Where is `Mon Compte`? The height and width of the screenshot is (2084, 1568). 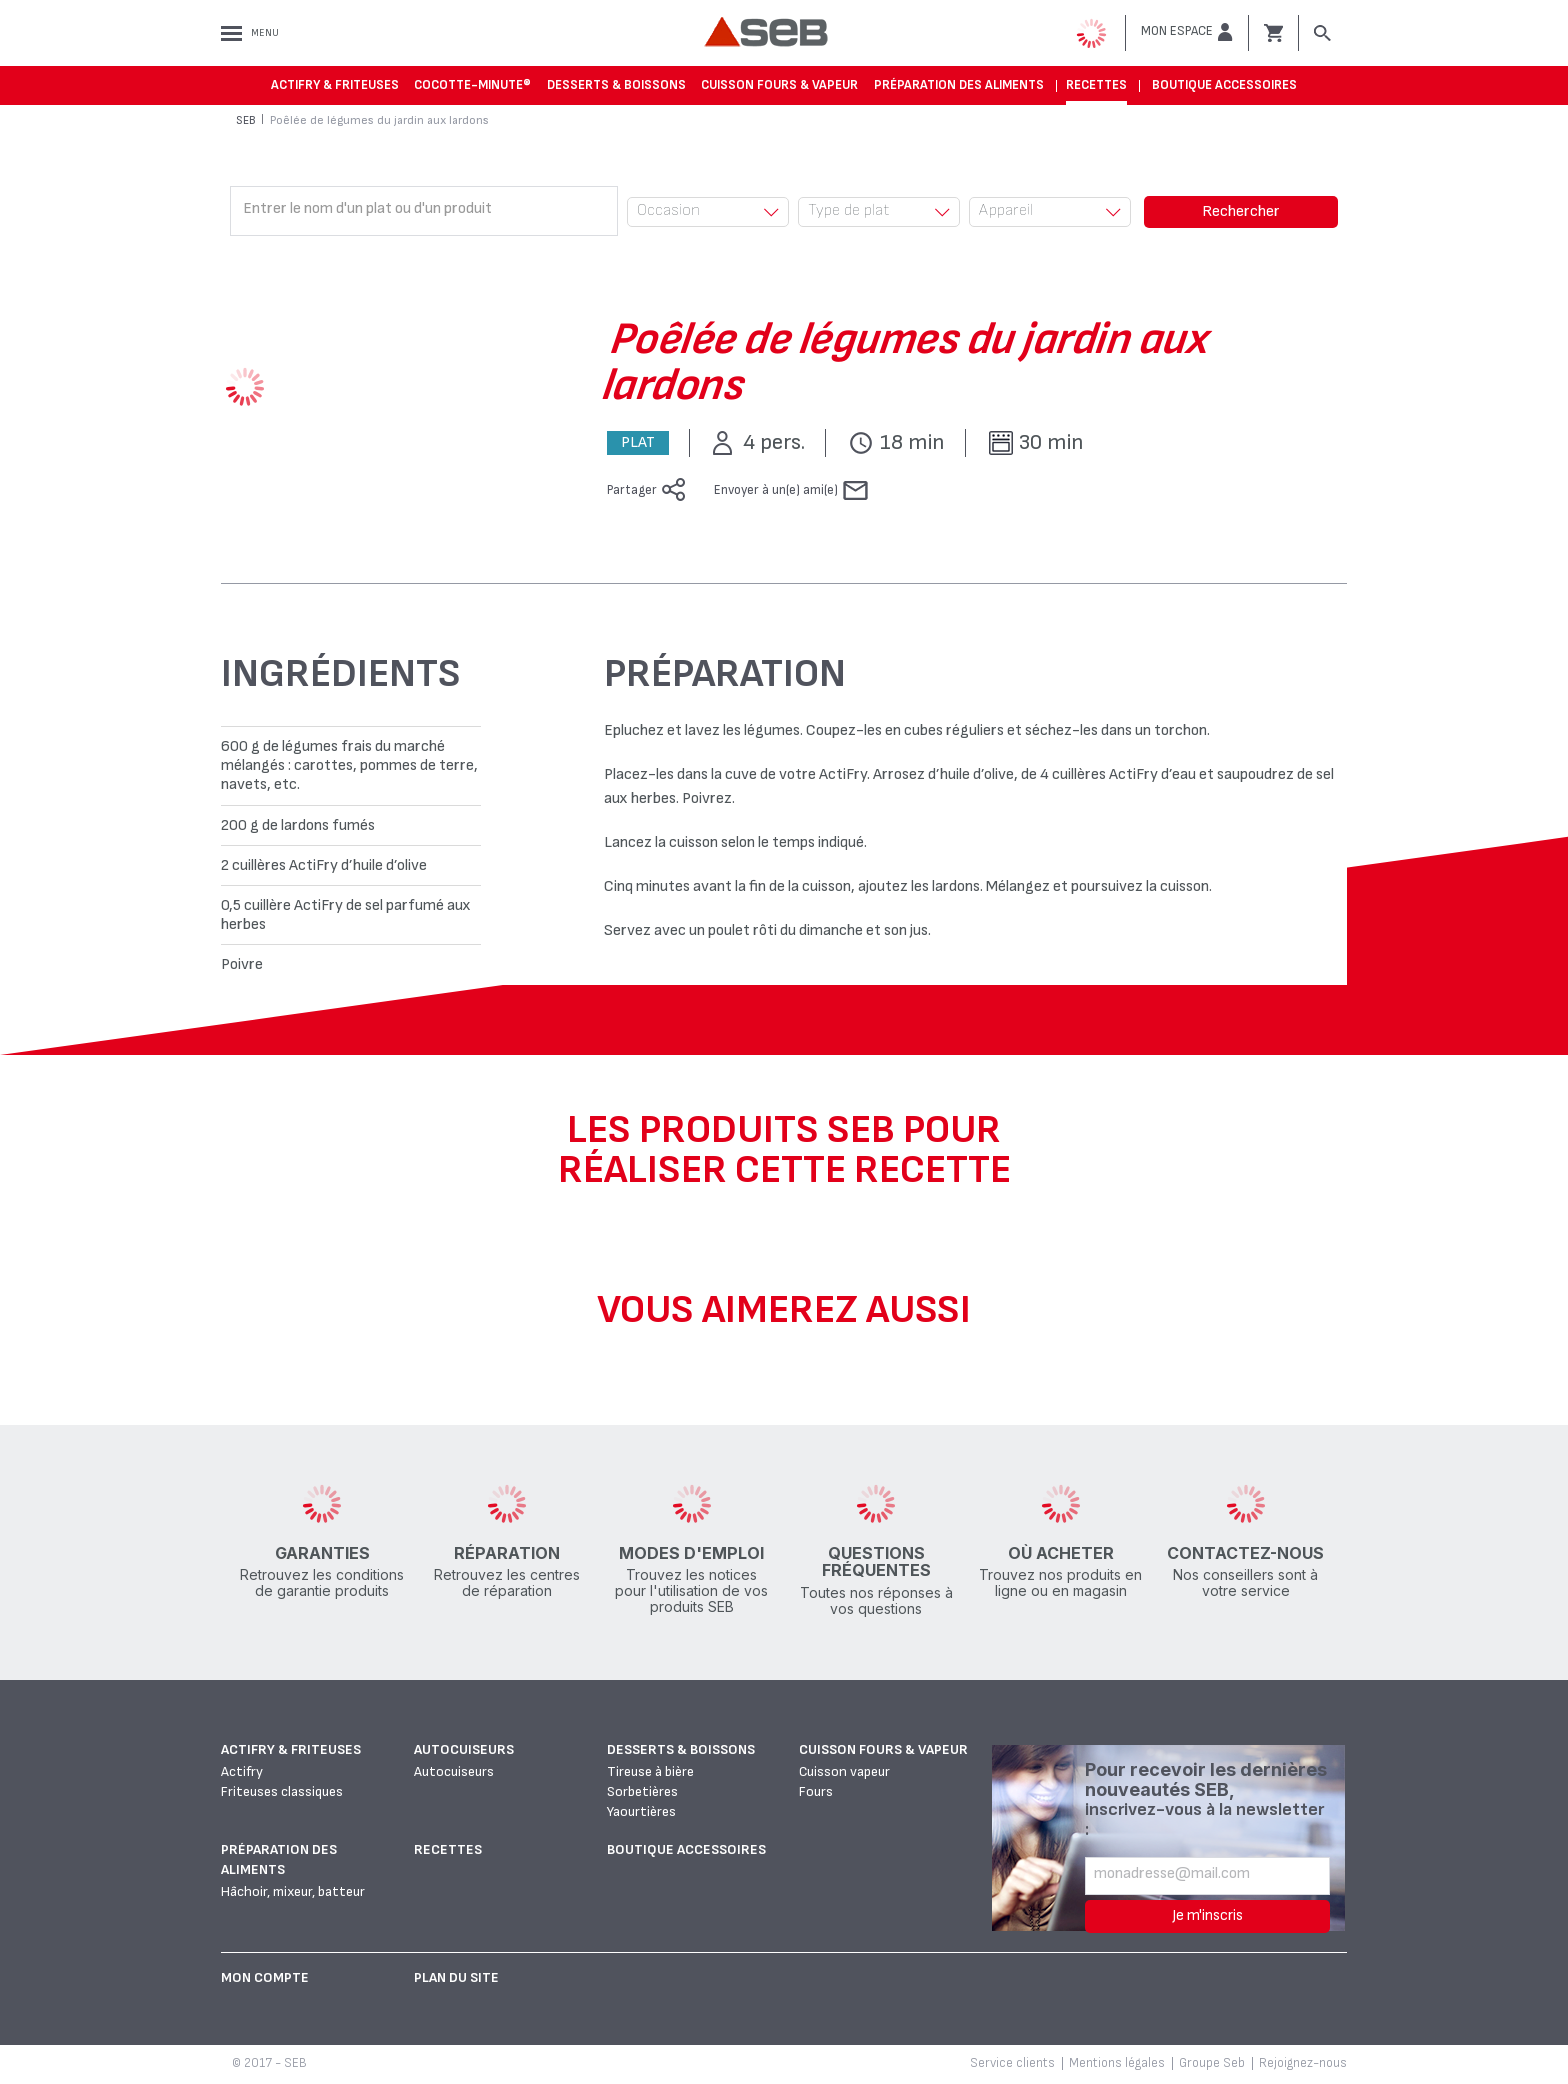
Mon Compte is located at coordinates (265, 1977).